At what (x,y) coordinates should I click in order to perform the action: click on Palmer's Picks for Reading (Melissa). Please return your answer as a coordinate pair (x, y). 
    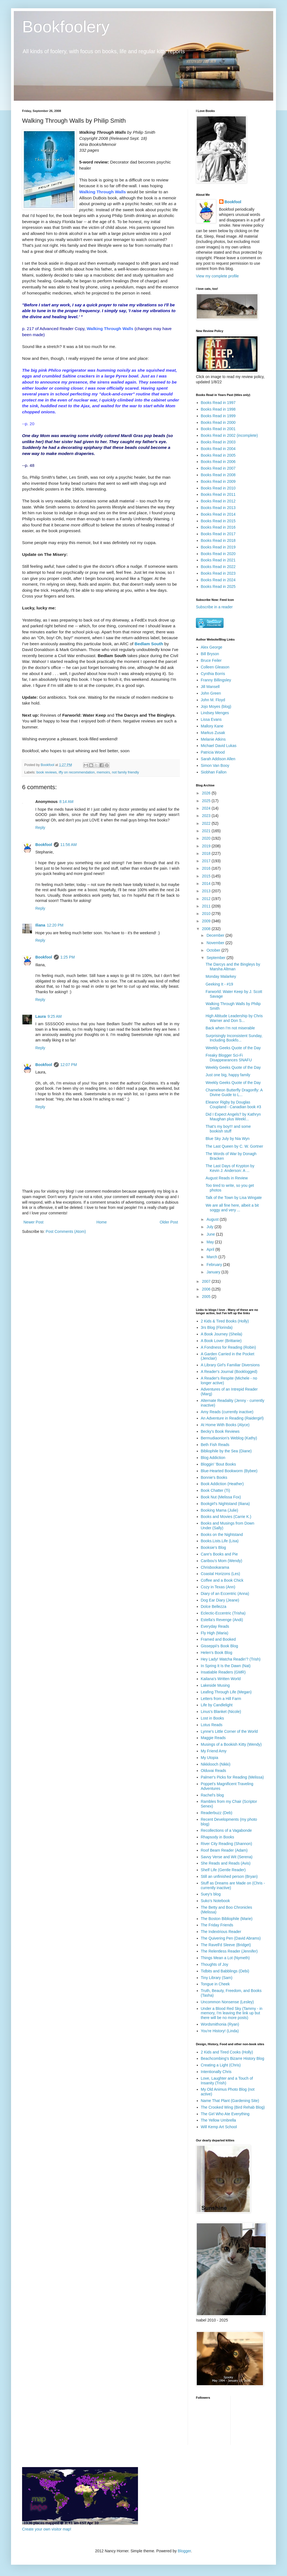
    Looking at the image, I should click on (232, 1777).